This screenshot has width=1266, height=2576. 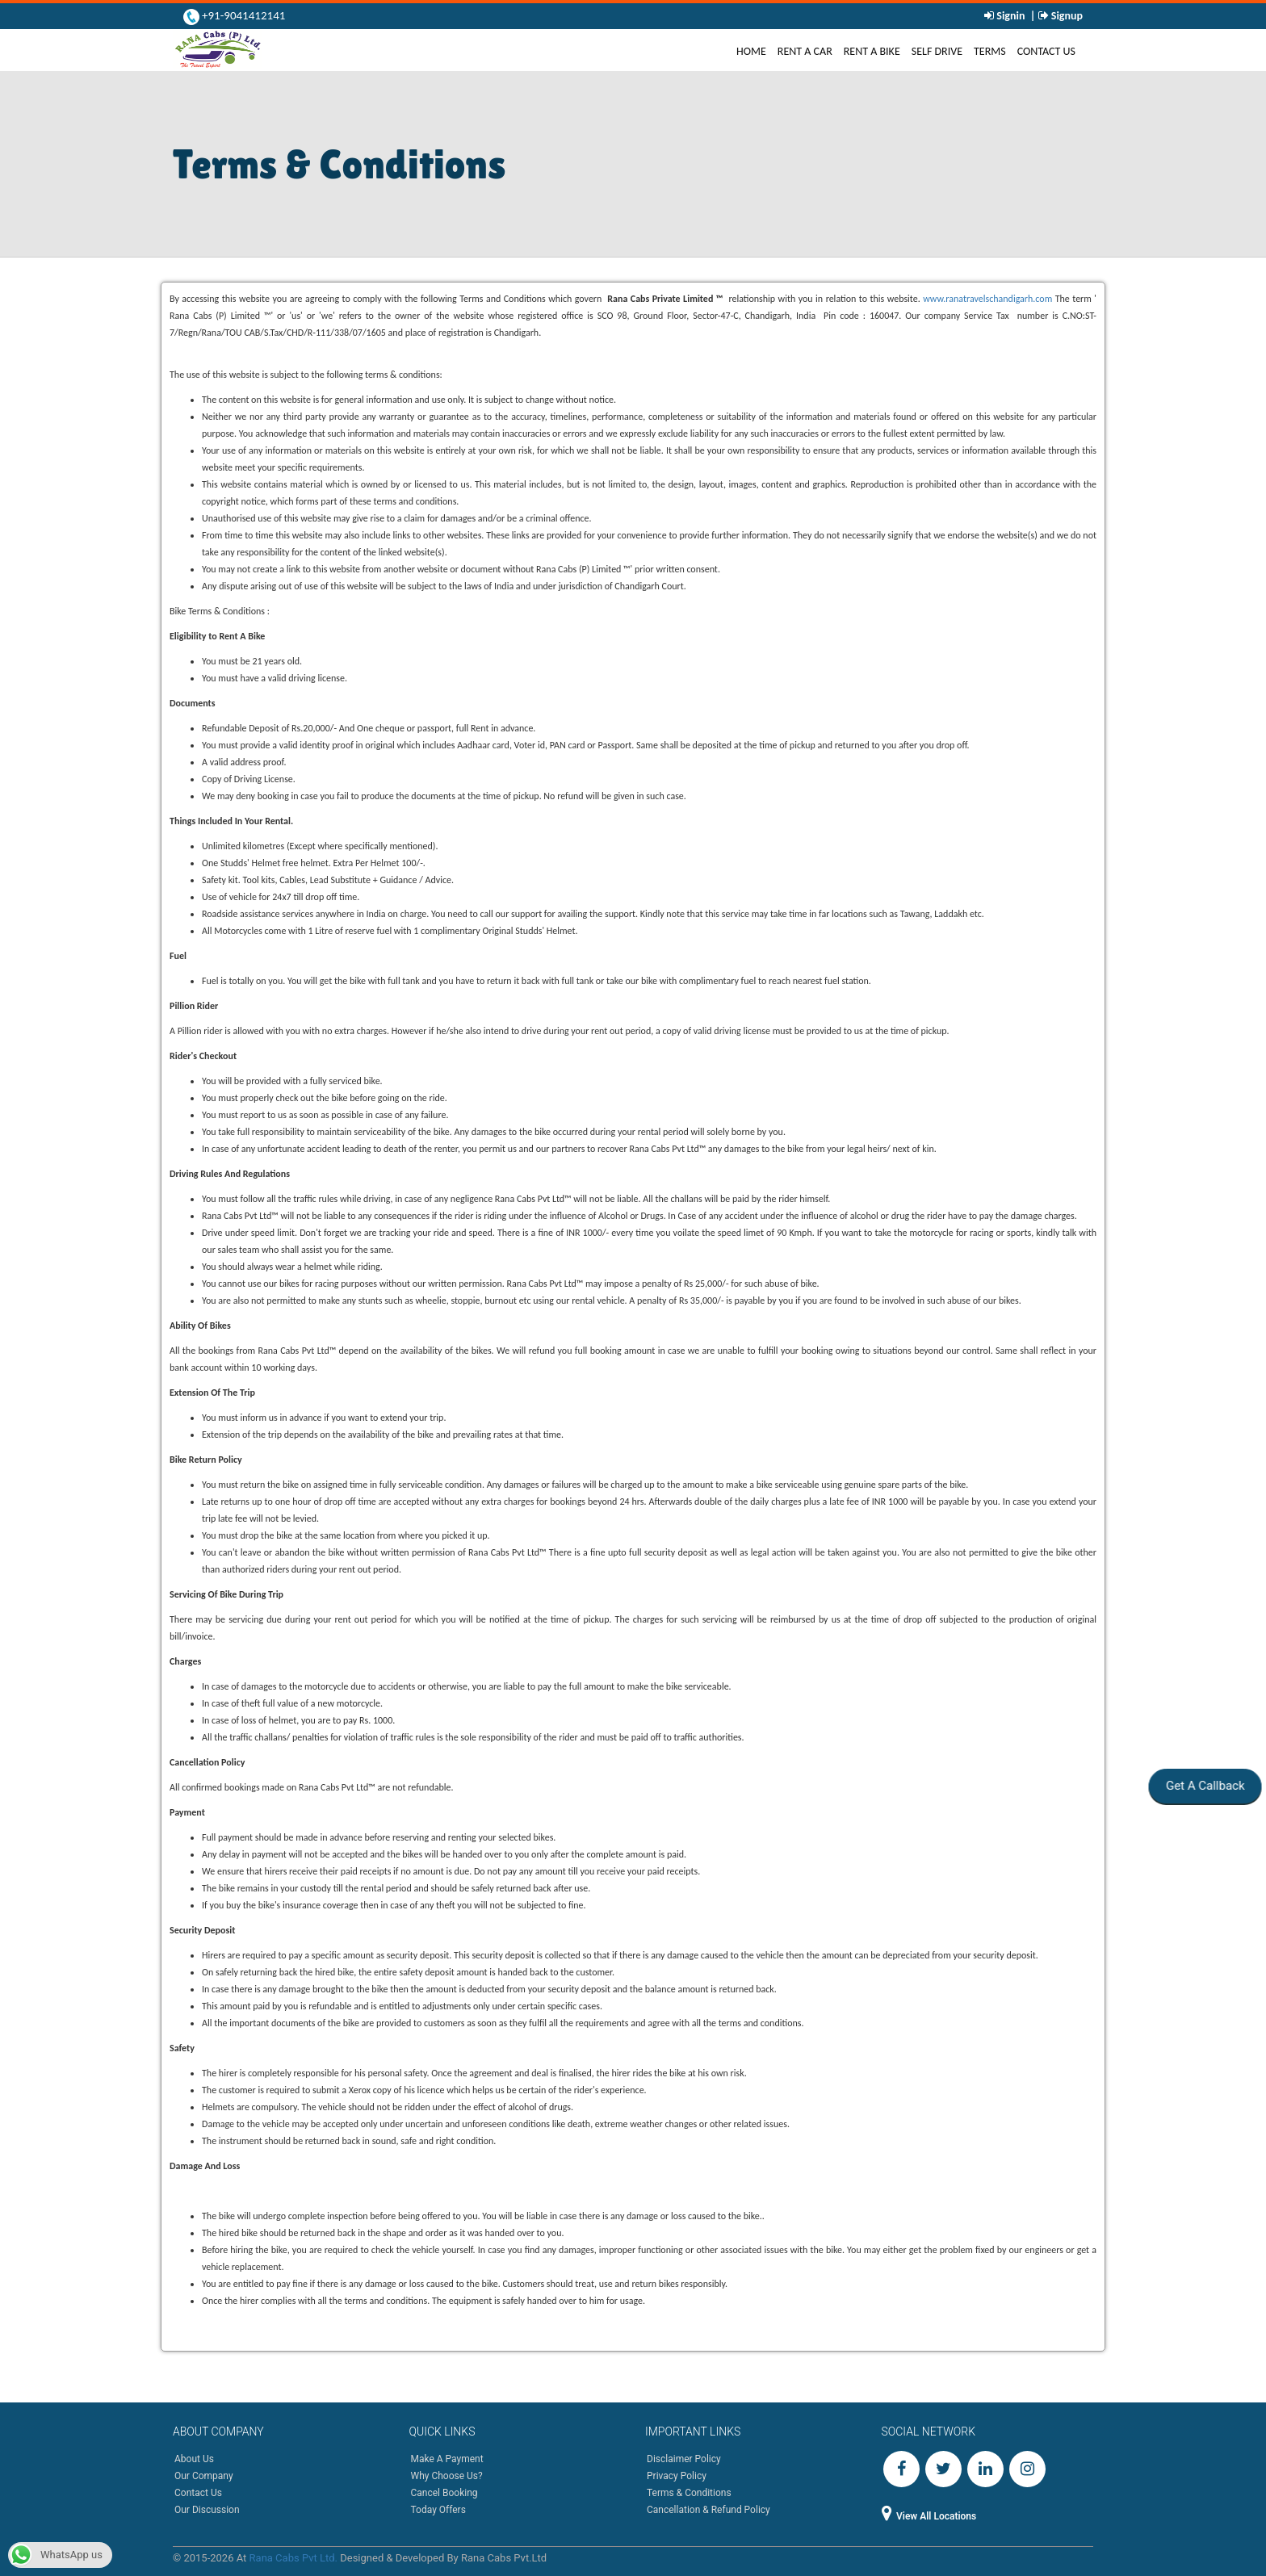 I want to click on Today Offers, so click(x=438, y=2509).